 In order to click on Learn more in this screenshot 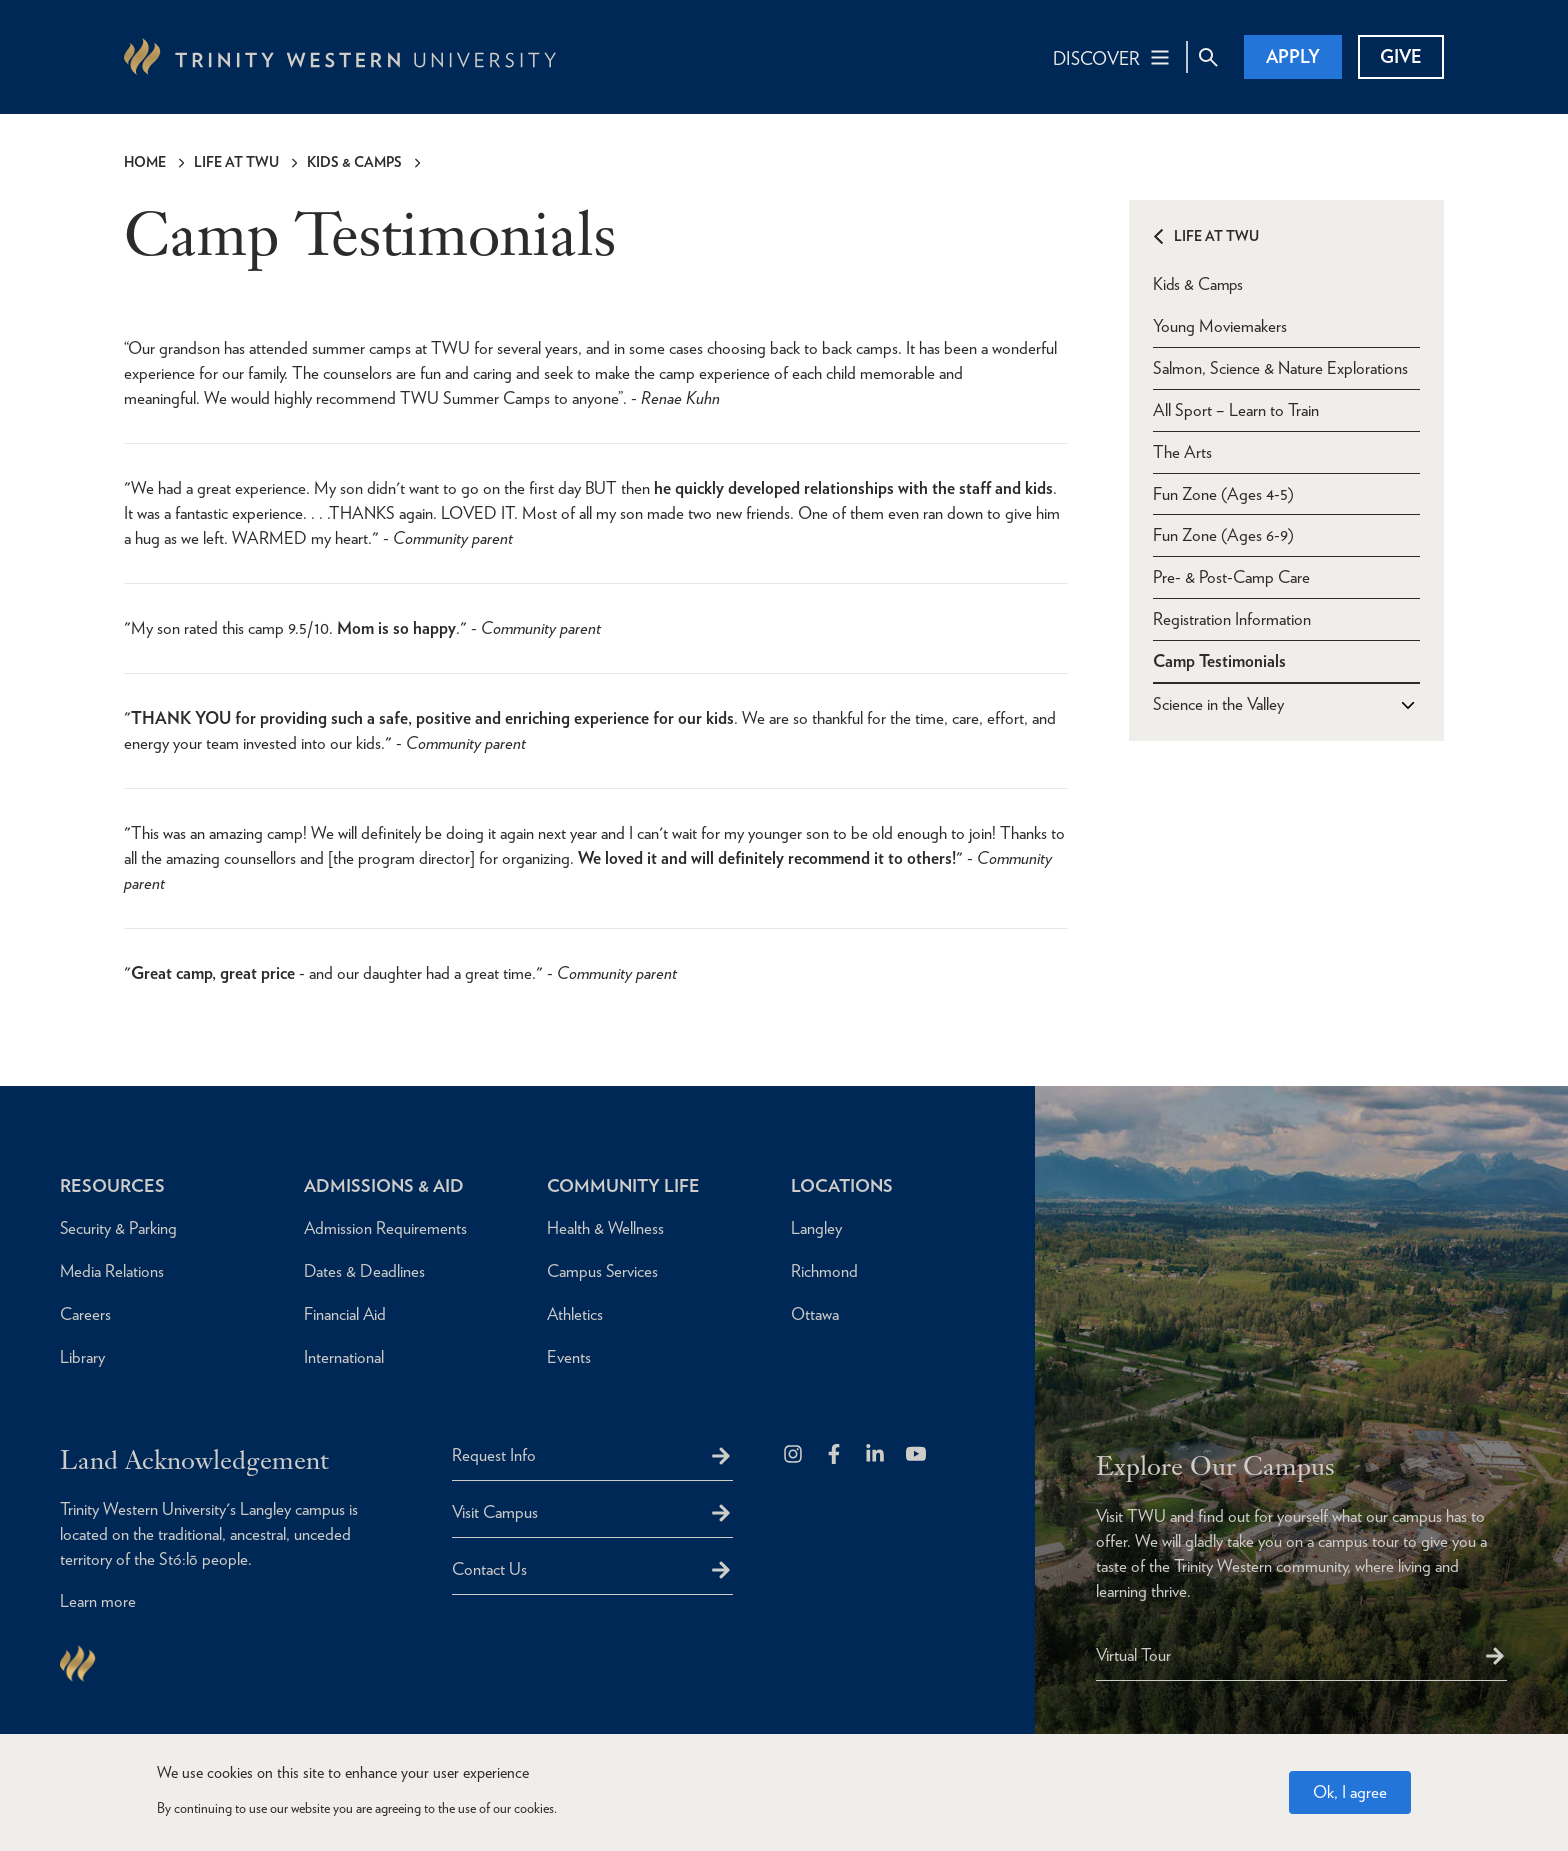, I will do `click(98, 1602)`.